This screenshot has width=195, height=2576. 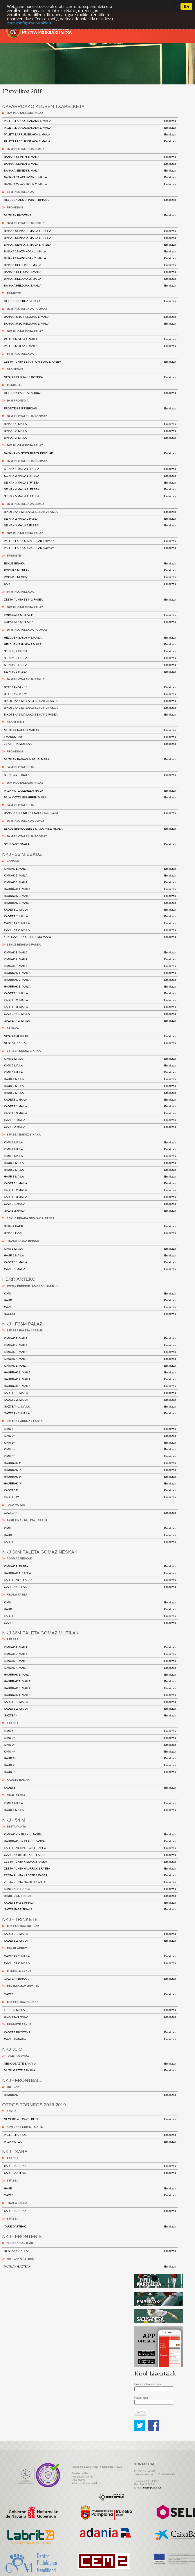 I want to click on PALA MOTZA BIGARREN MAILA, so click(x=90, y=797).